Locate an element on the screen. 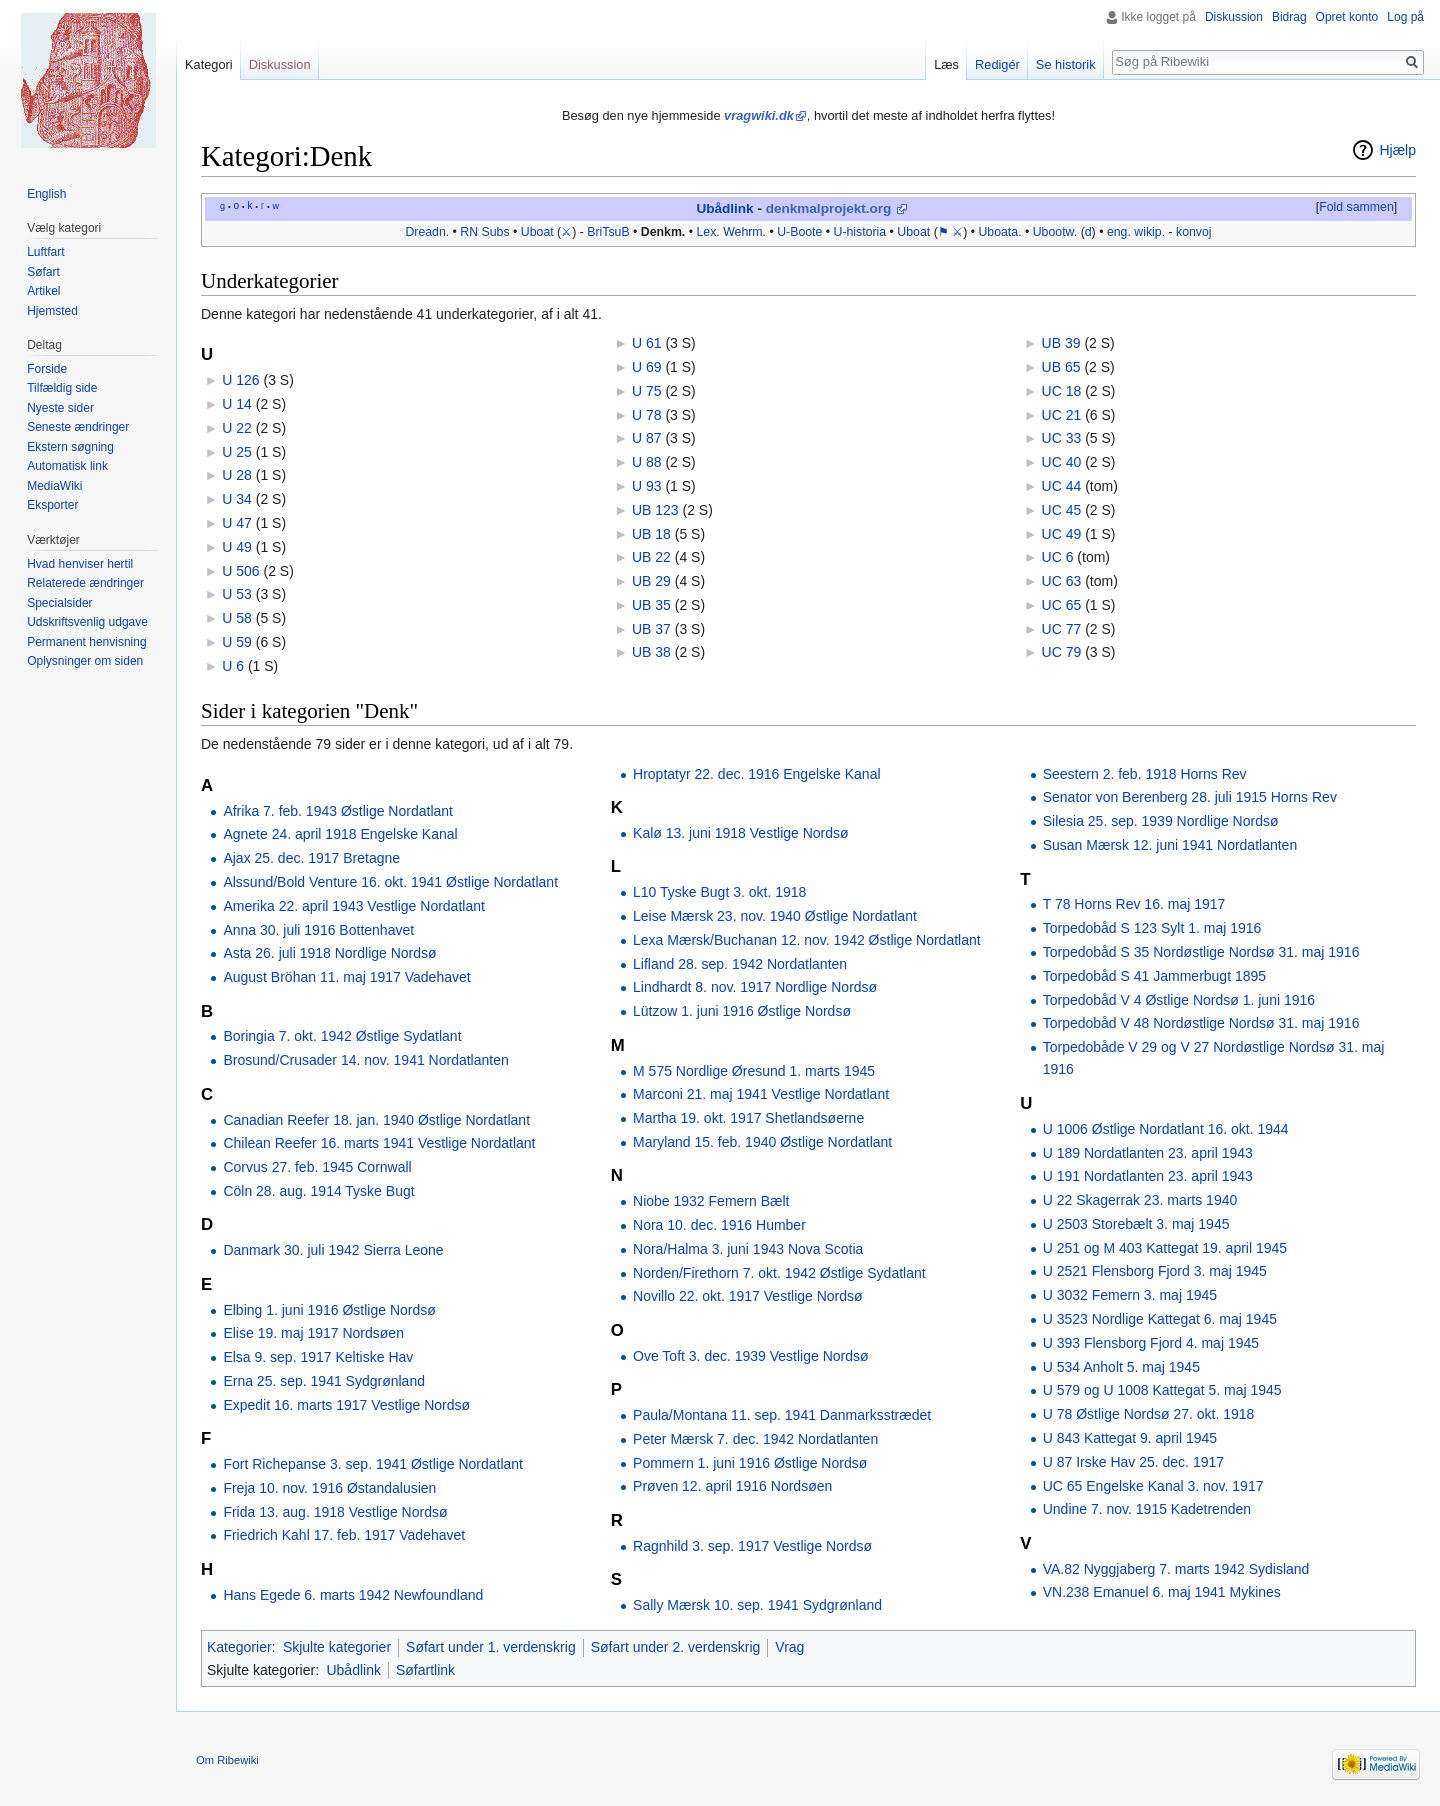 The height and width of the screenshot is (1806, 1440). Hjælp is located at coordinates (1397, 150).